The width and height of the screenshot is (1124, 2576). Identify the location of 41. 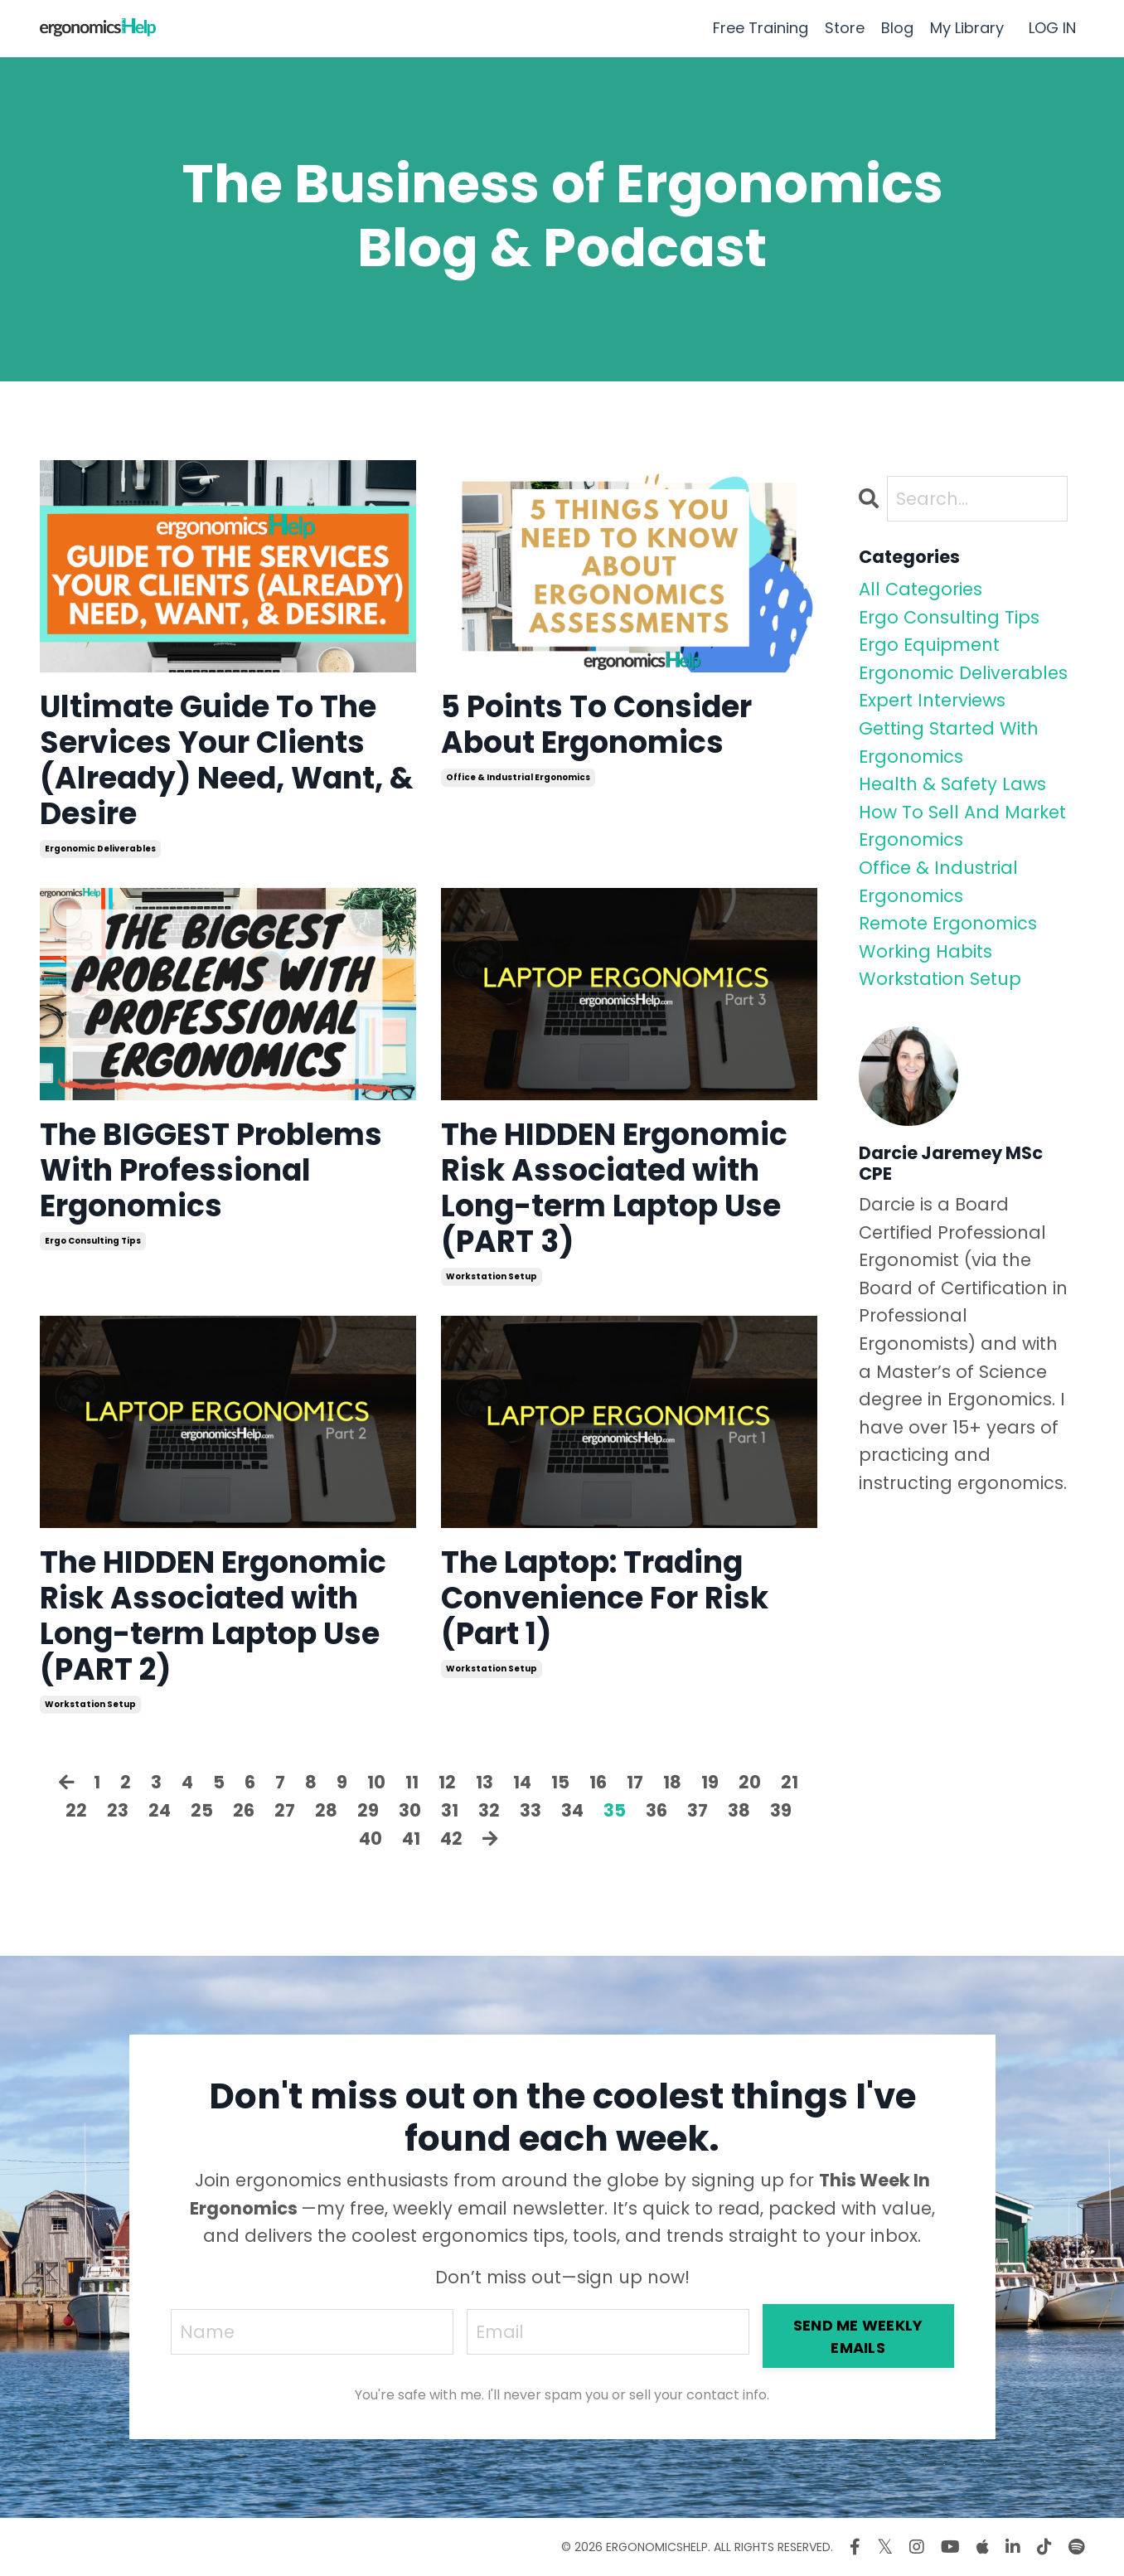
(411, 1838).